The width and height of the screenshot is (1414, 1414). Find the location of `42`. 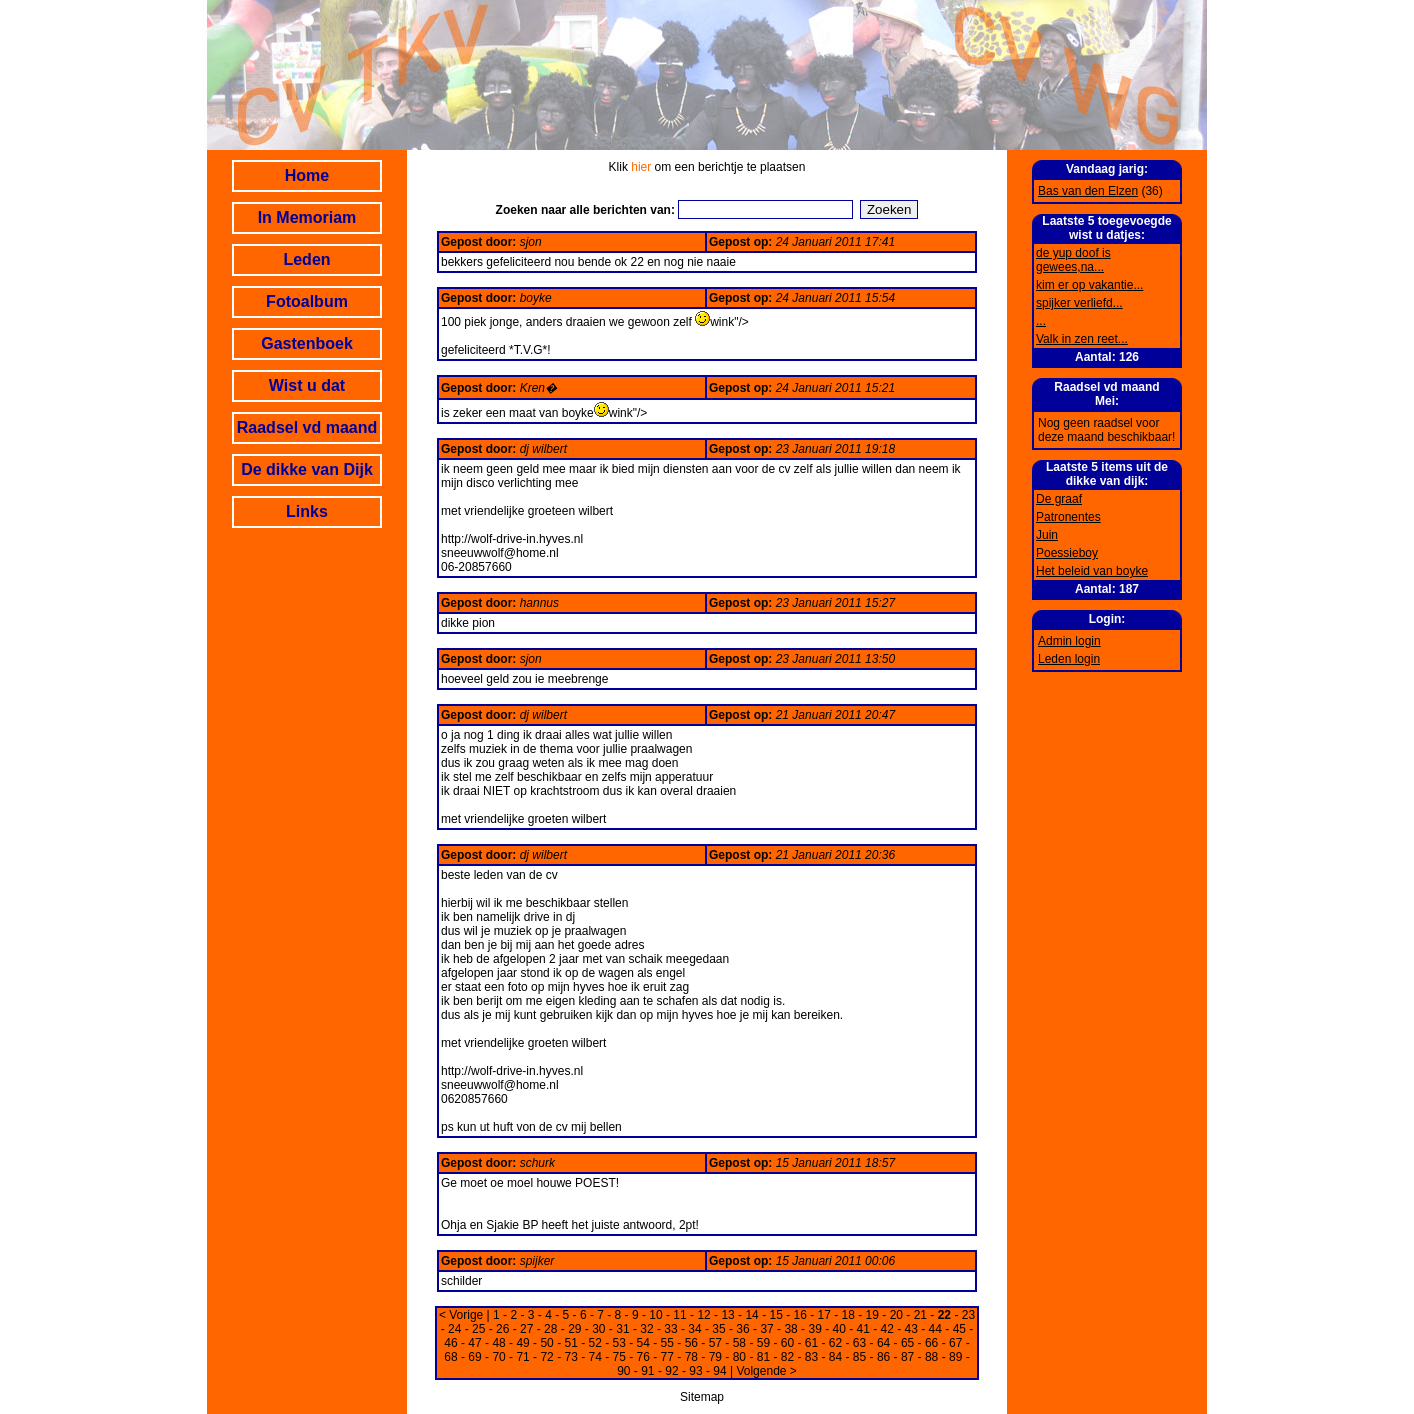

42 is located at coordinates (887, 1329).